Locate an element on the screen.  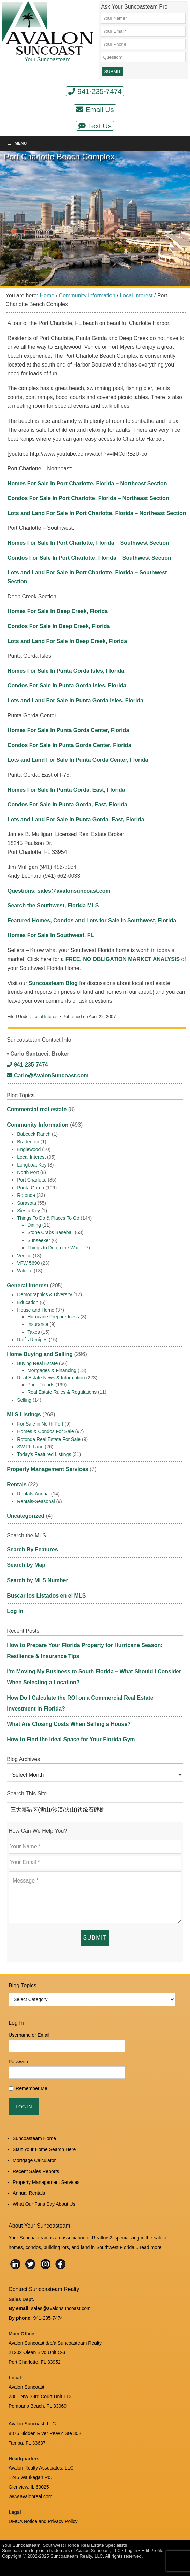
Englewood is located at coordinates (29, 1149).